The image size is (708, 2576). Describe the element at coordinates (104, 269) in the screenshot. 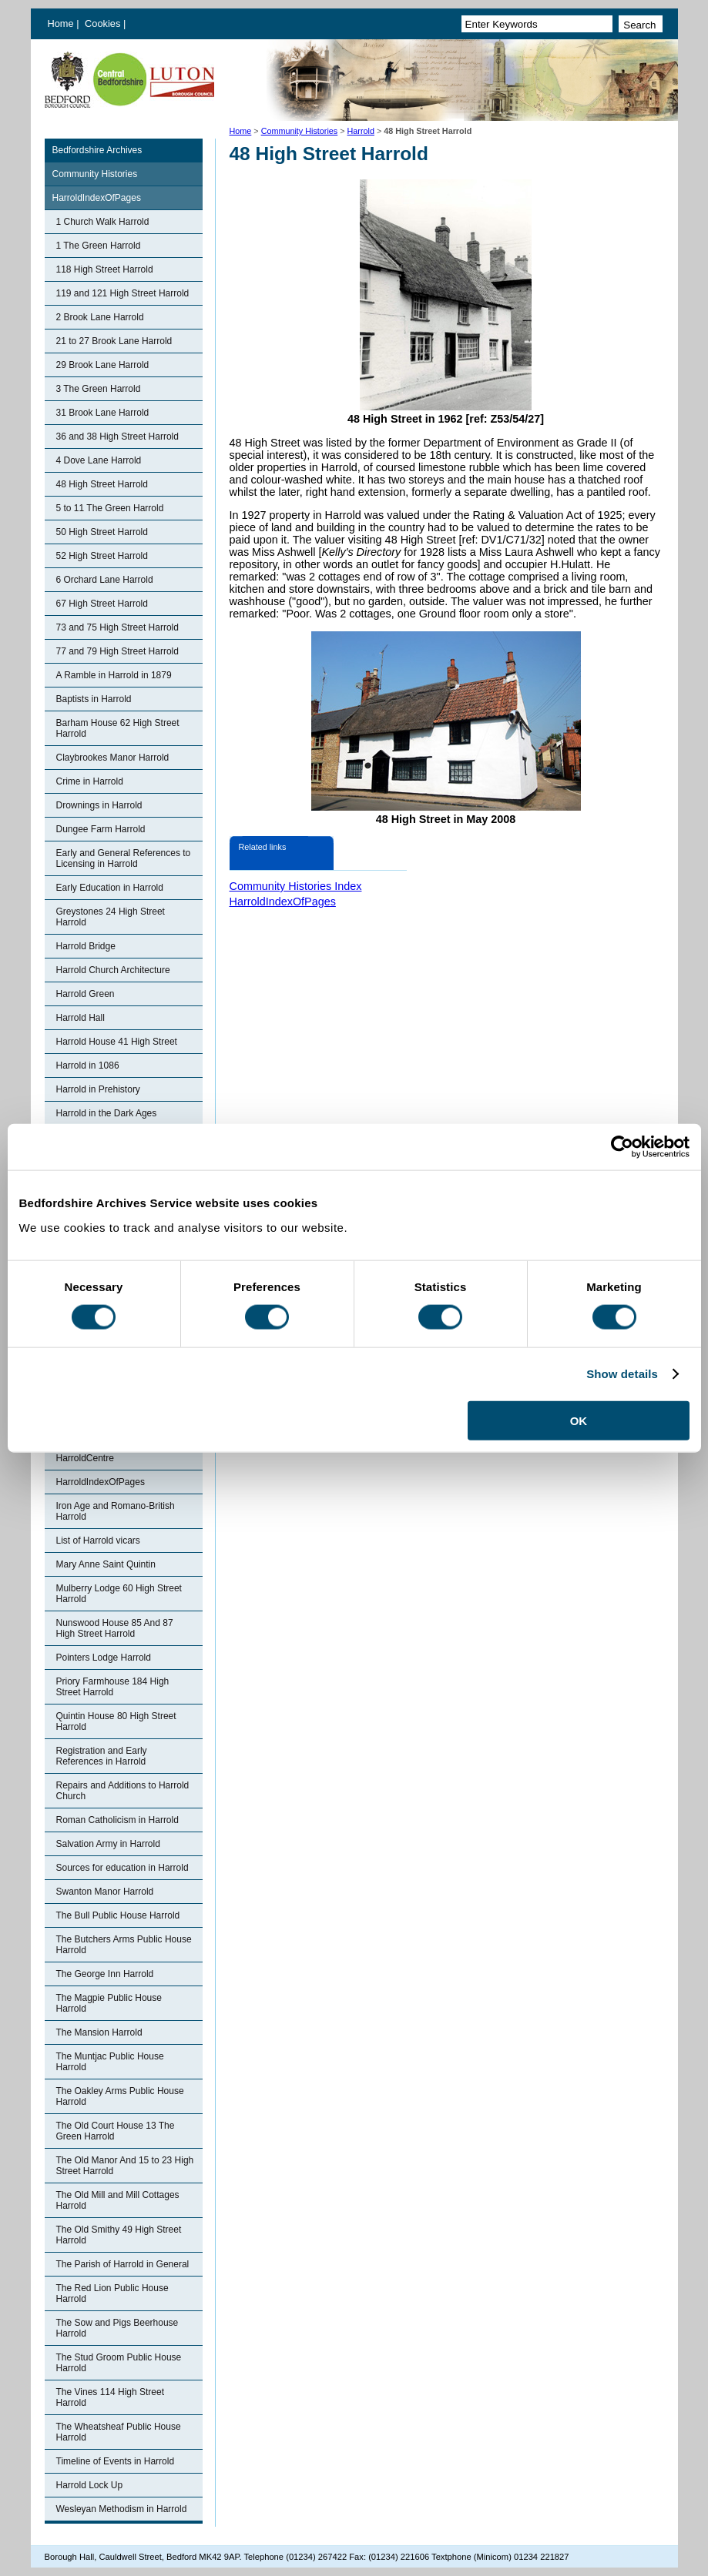

I see `118 High Street Harrold` at that location.